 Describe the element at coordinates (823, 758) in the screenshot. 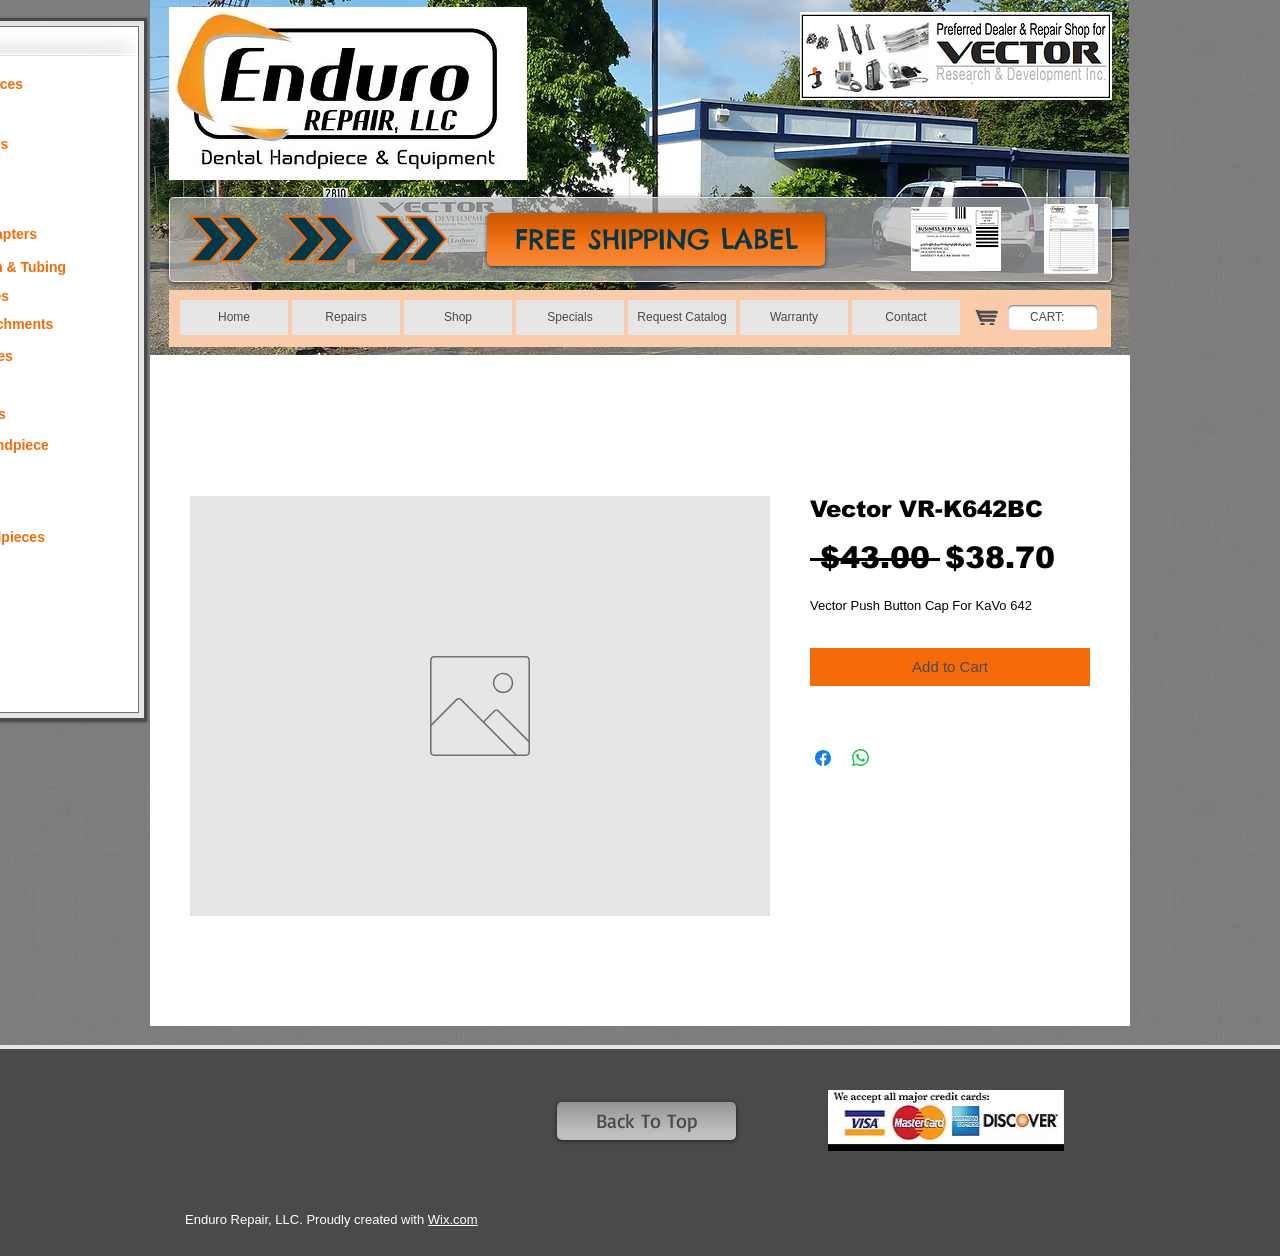

I see `[Share on Facebook]` at that location.